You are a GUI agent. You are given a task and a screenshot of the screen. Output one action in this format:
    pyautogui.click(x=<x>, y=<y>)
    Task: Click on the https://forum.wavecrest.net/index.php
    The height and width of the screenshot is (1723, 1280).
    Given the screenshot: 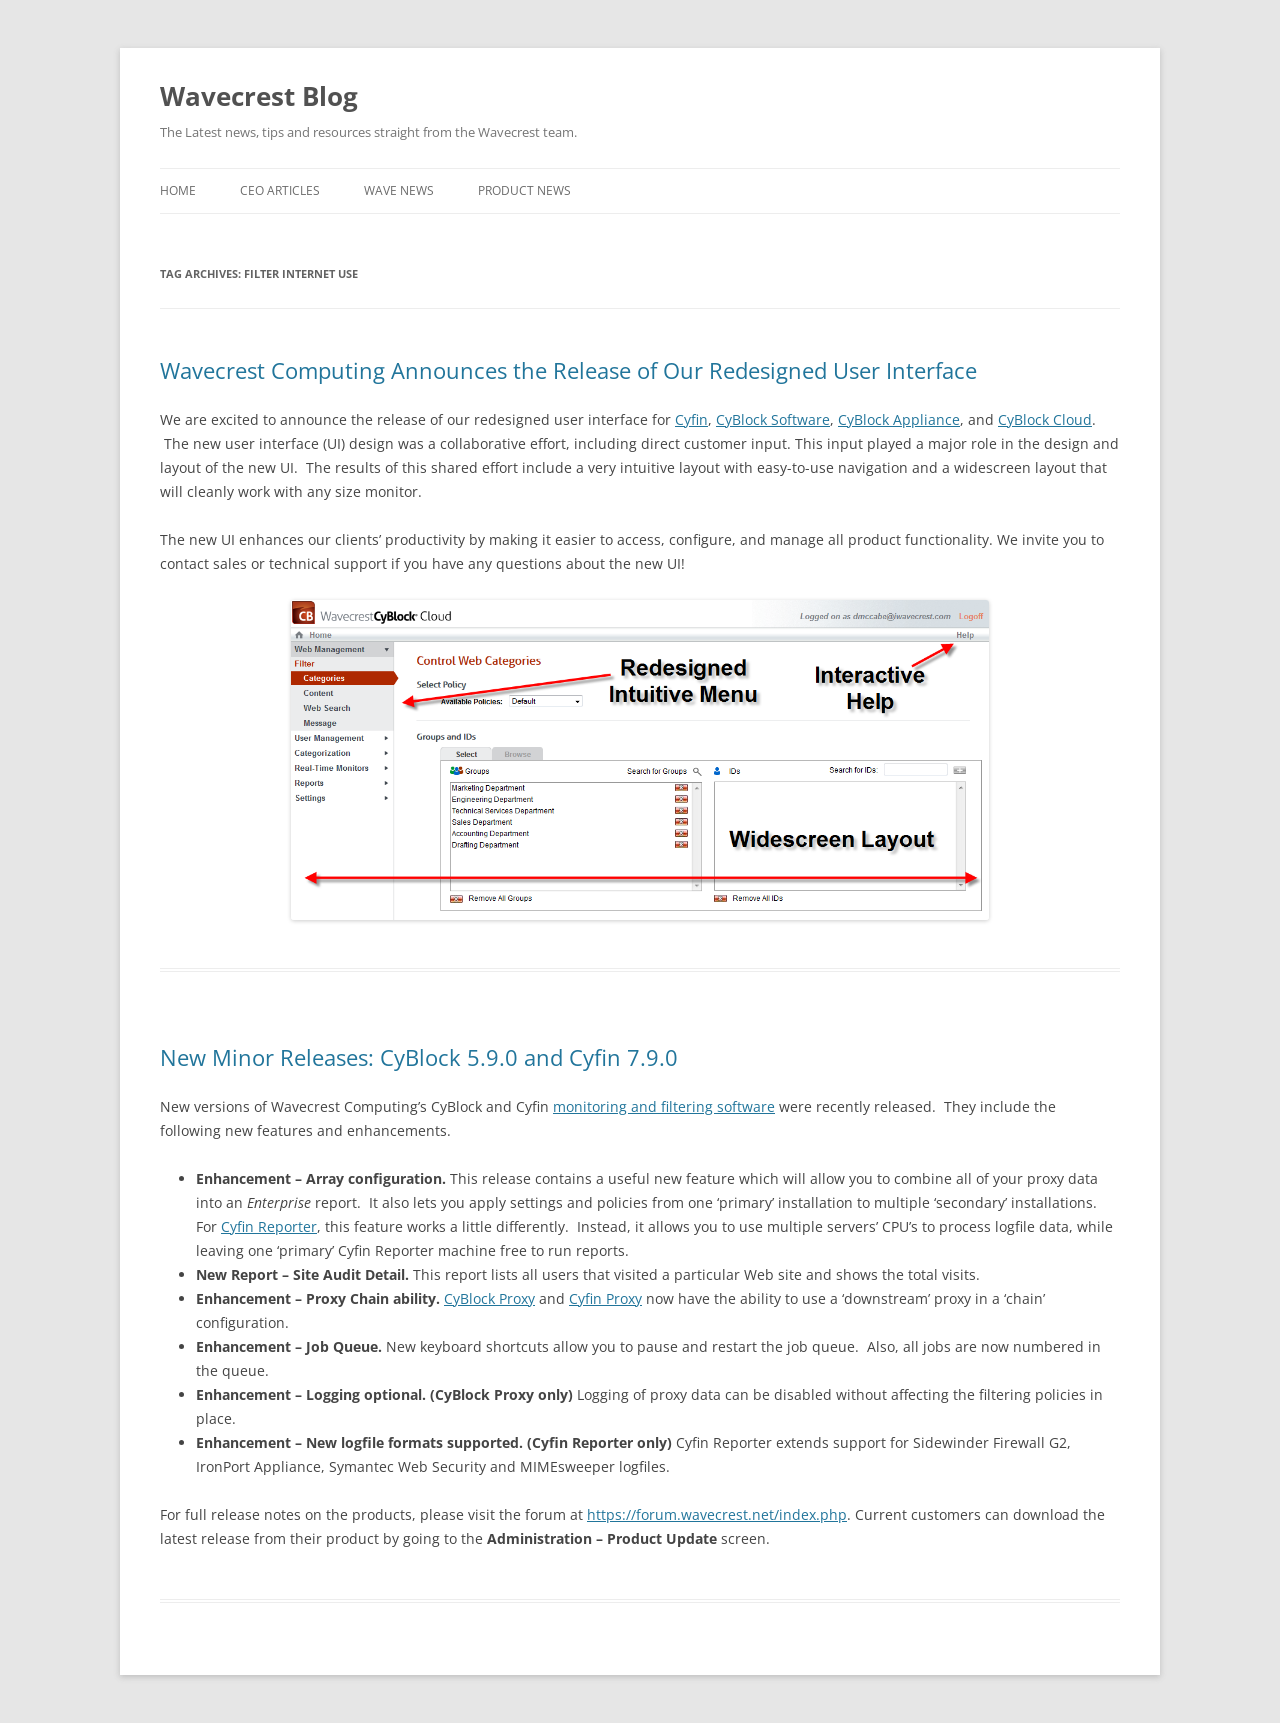 What is the action you would take?
    pyautogui.click(x=717, y=1514)
    